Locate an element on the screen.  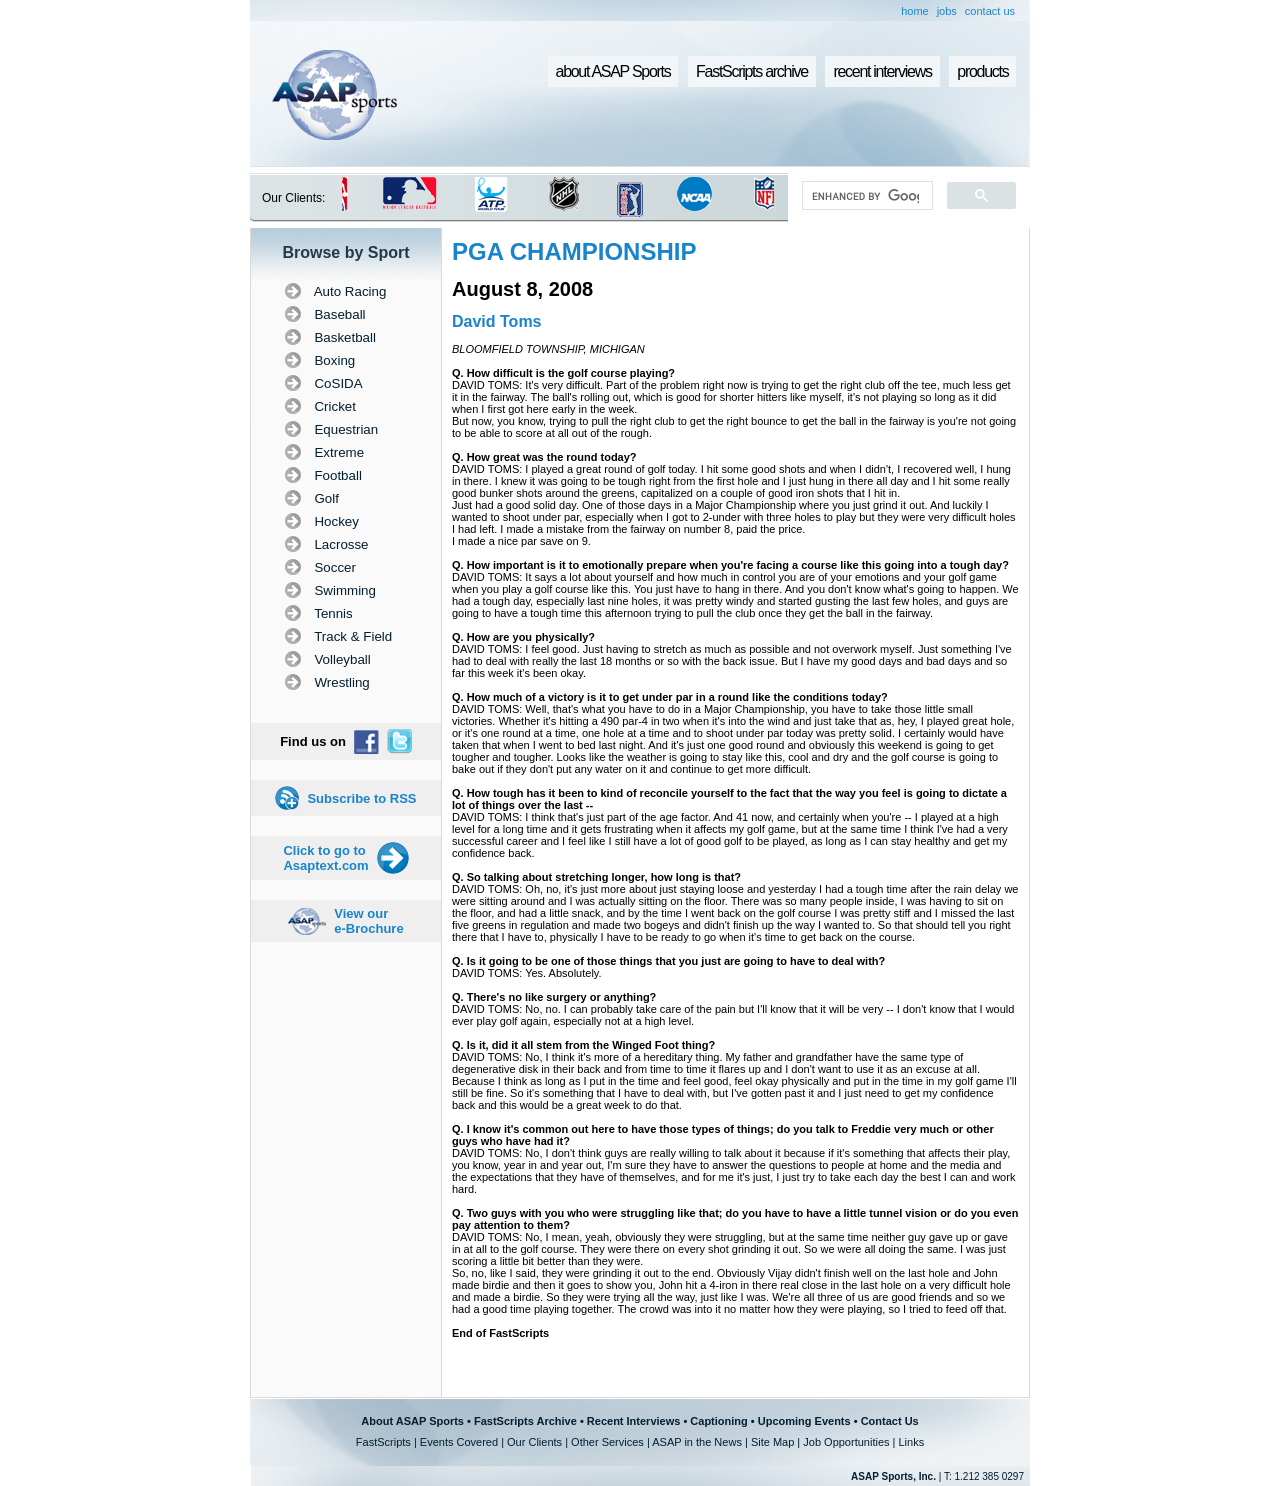
ASAP in the News is located at coordinates (697, 1442).